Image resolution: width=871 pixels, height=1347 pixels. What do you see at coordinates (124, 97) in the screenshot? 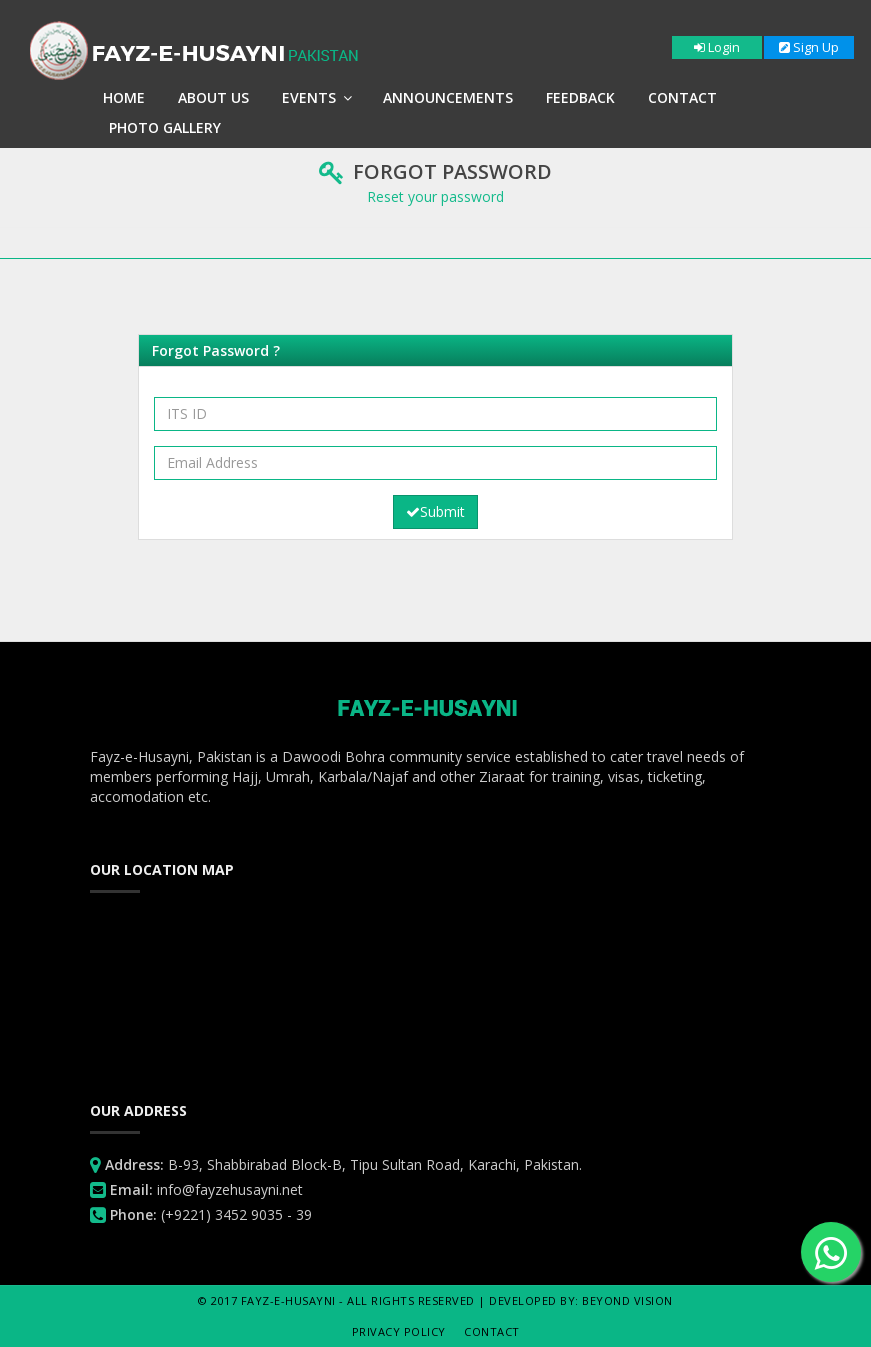
I see `Home` at bounding box center [124, 97].